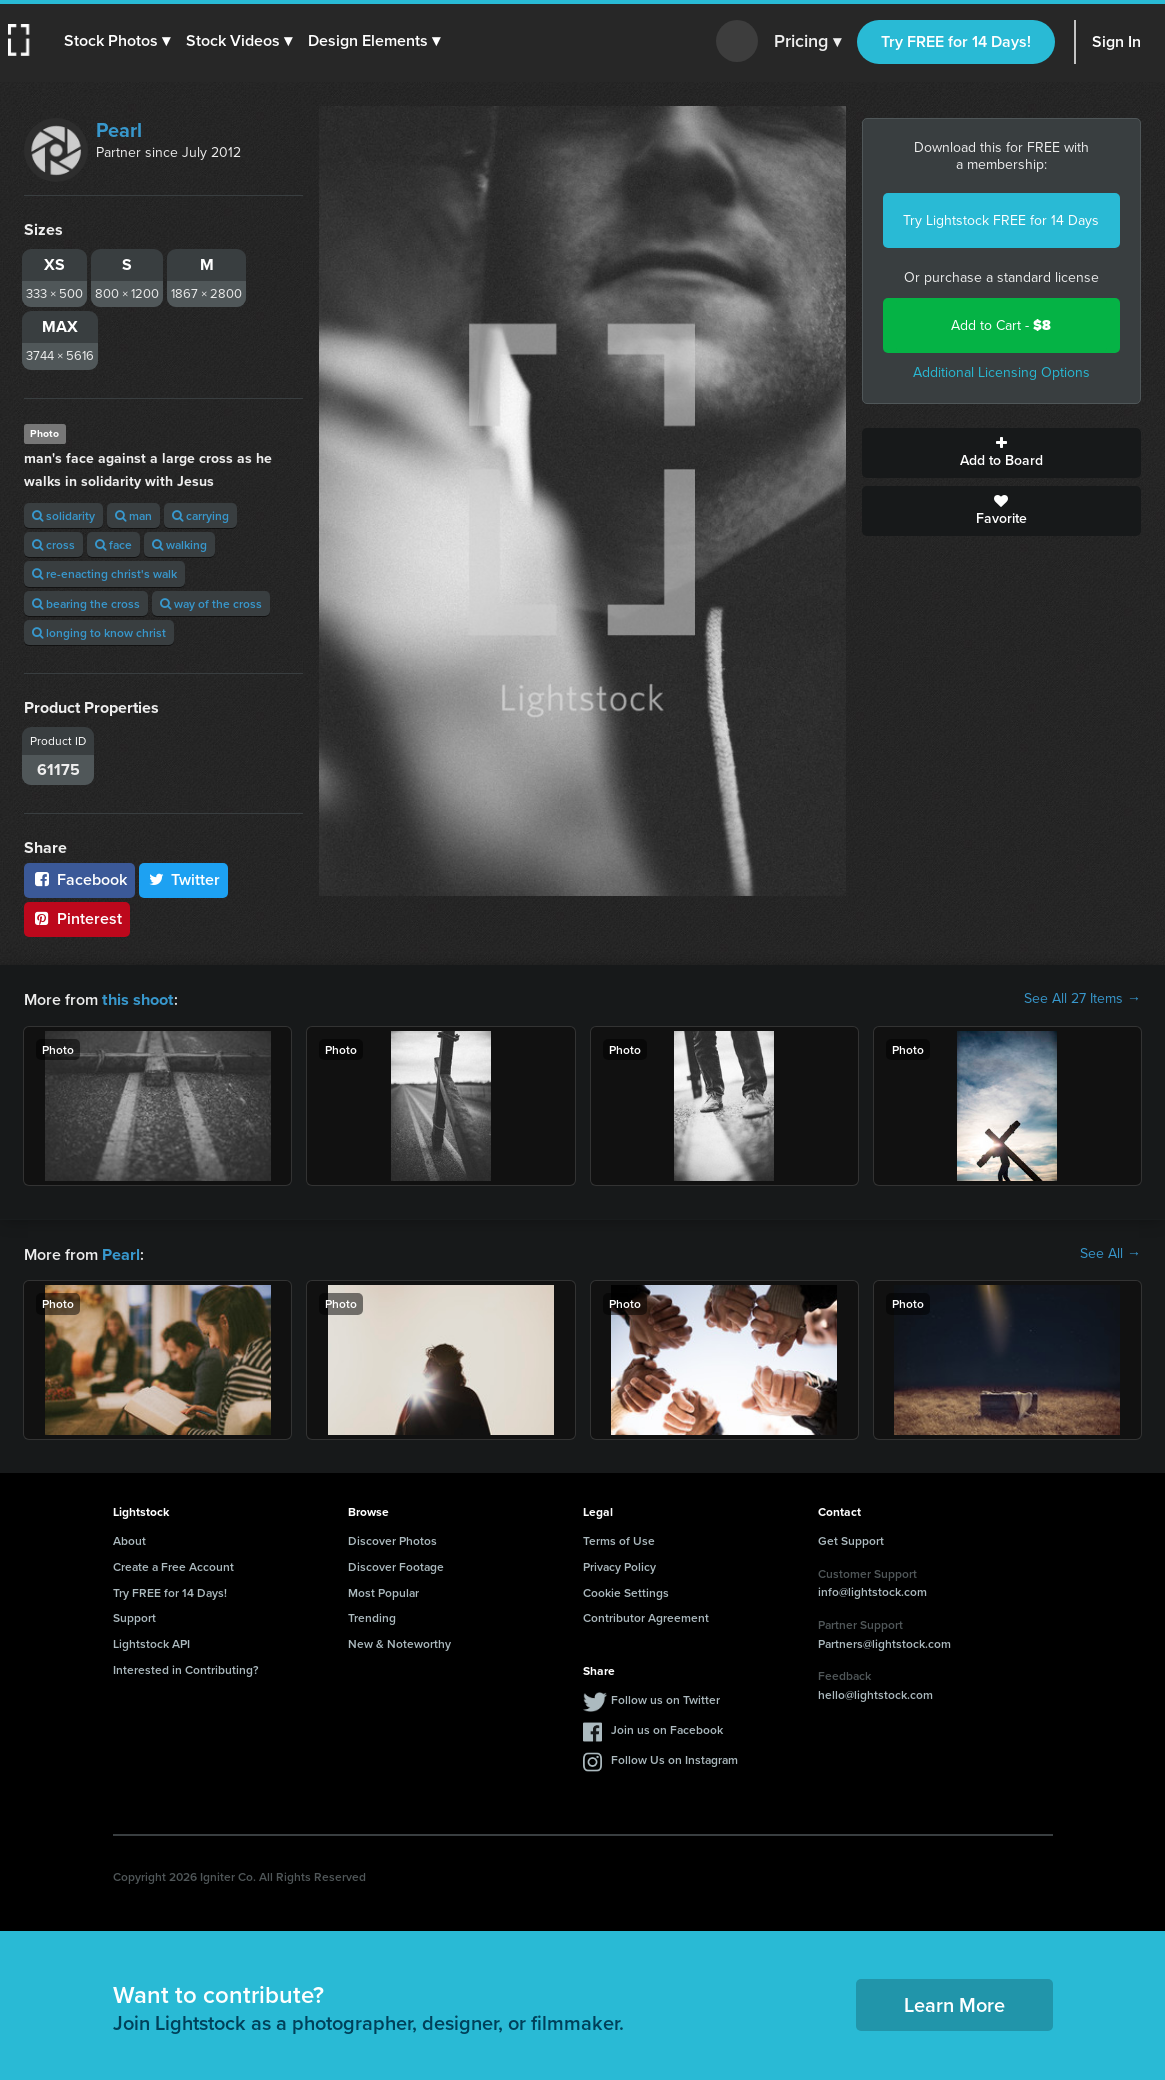  I want to click on Privacy Policy, so click(619, 1564).